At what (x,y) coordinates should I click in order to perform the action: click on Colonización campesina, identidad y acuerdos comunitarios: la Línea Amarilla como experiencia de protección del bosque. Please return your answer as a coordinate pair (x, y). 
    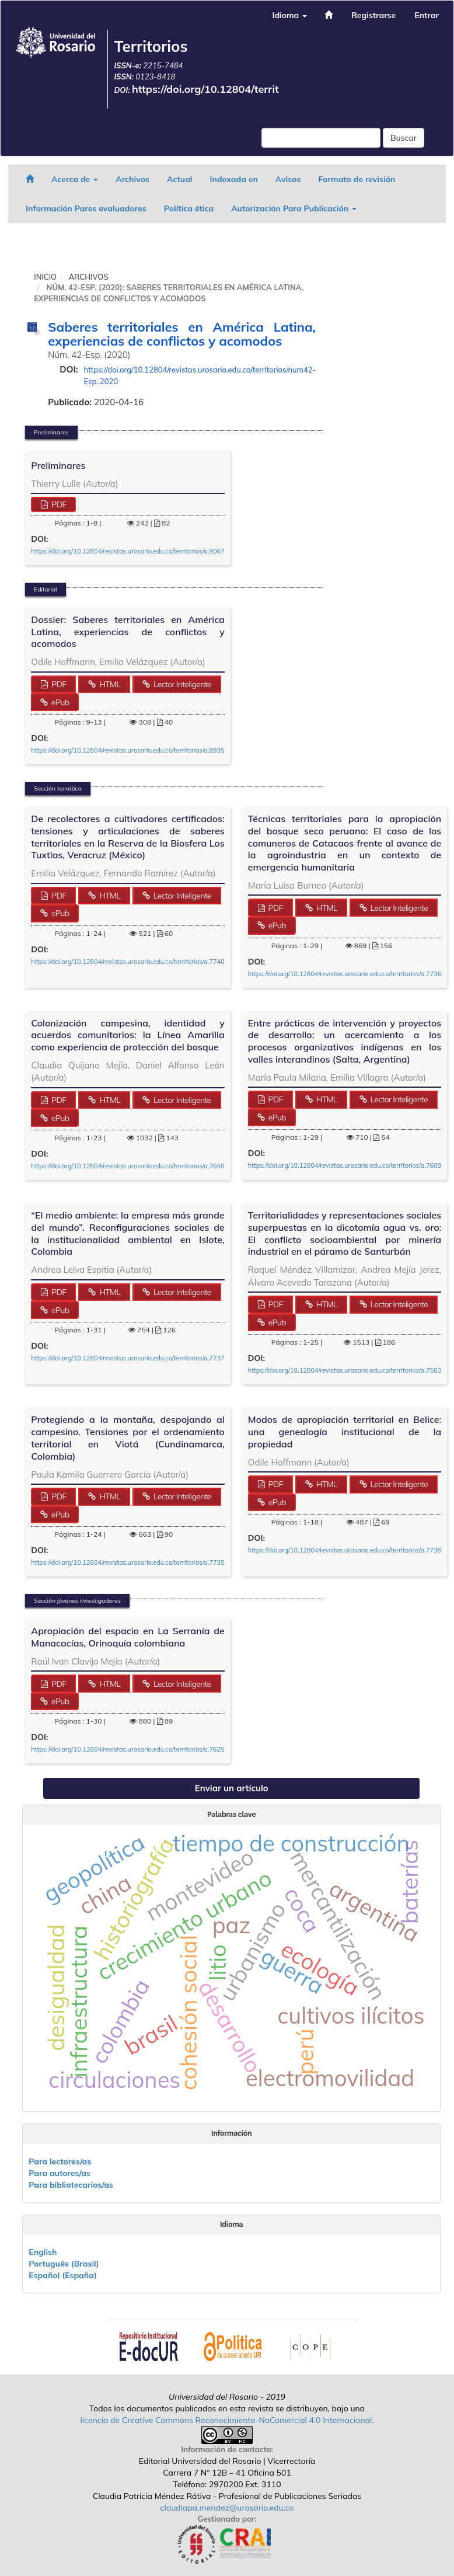
    Looking at the image, I should click on (128, 1035).